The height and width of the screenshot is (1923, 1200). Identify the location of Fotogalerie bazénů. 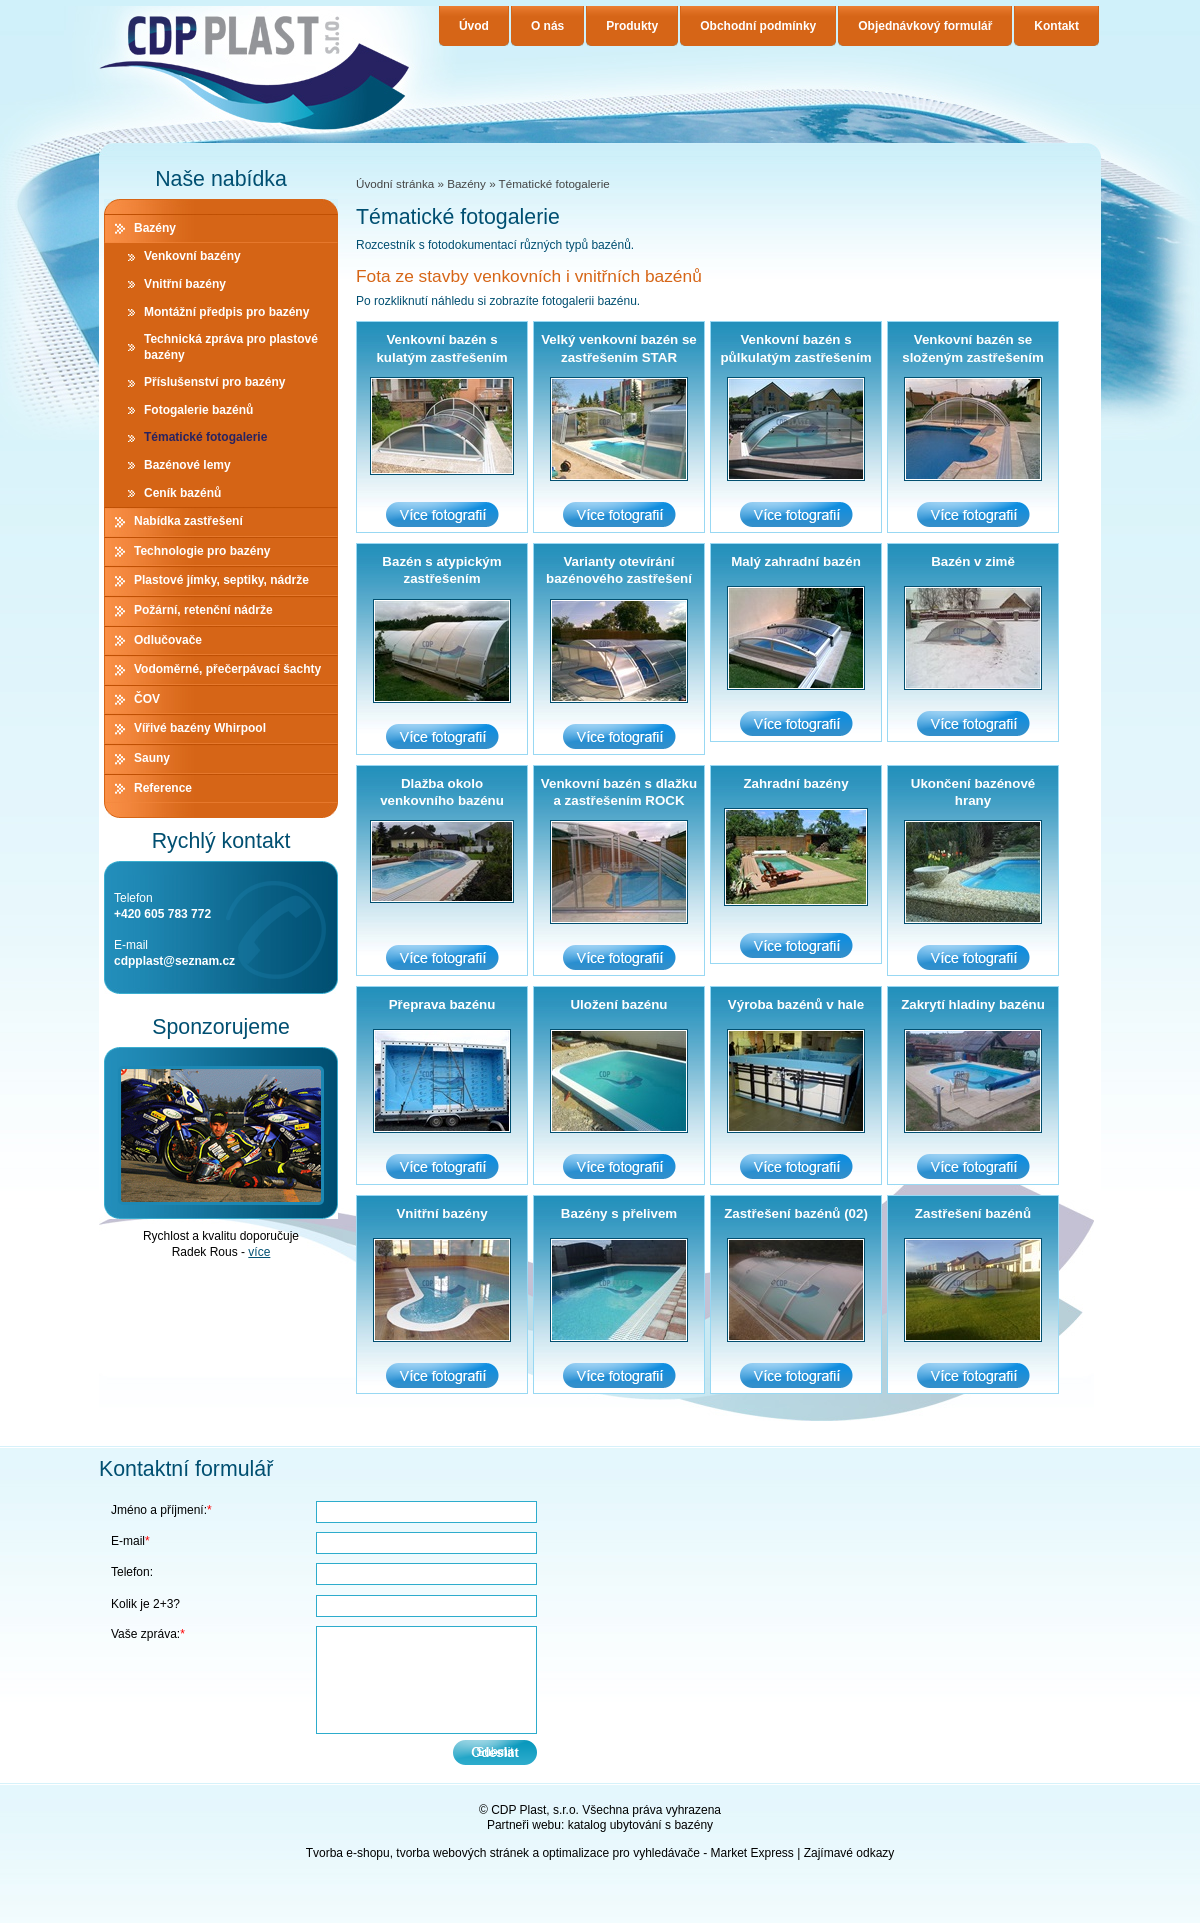
(198, 410).